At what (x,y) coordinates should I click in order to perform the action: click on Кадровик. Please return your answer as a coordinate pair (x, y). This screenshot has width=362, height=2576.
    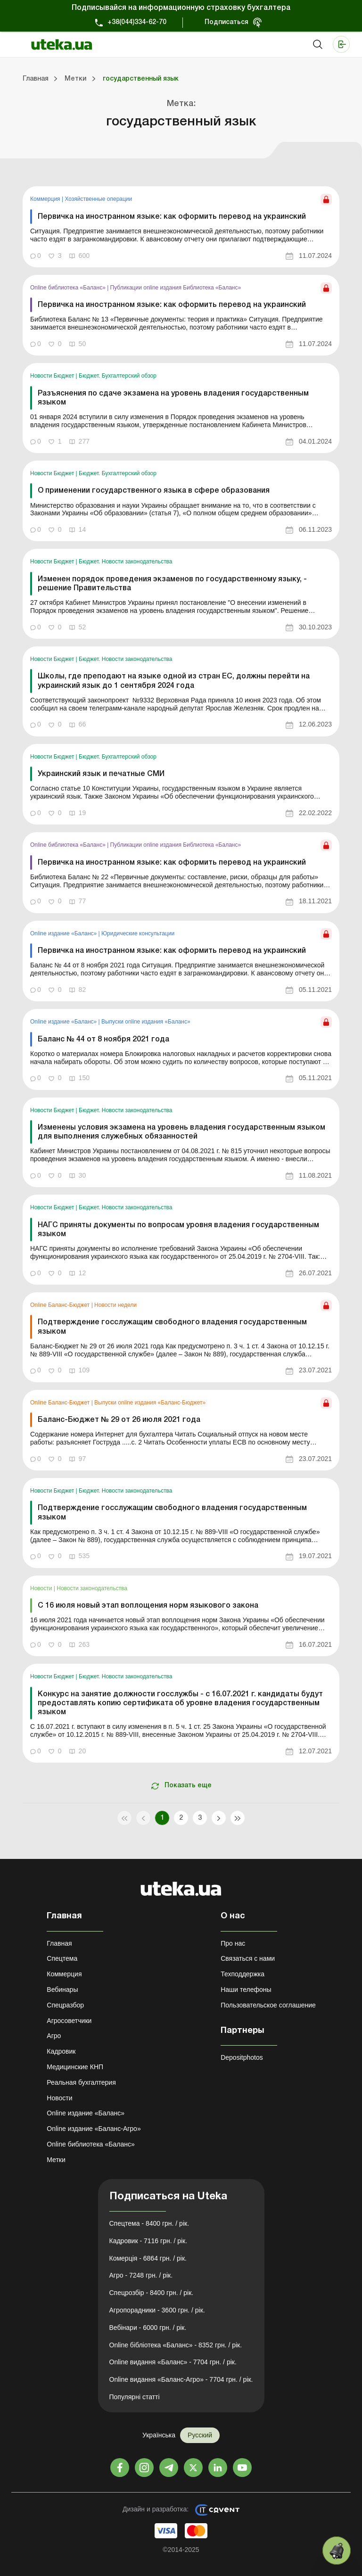
    Looking at the image, I should click on (61, 2051).